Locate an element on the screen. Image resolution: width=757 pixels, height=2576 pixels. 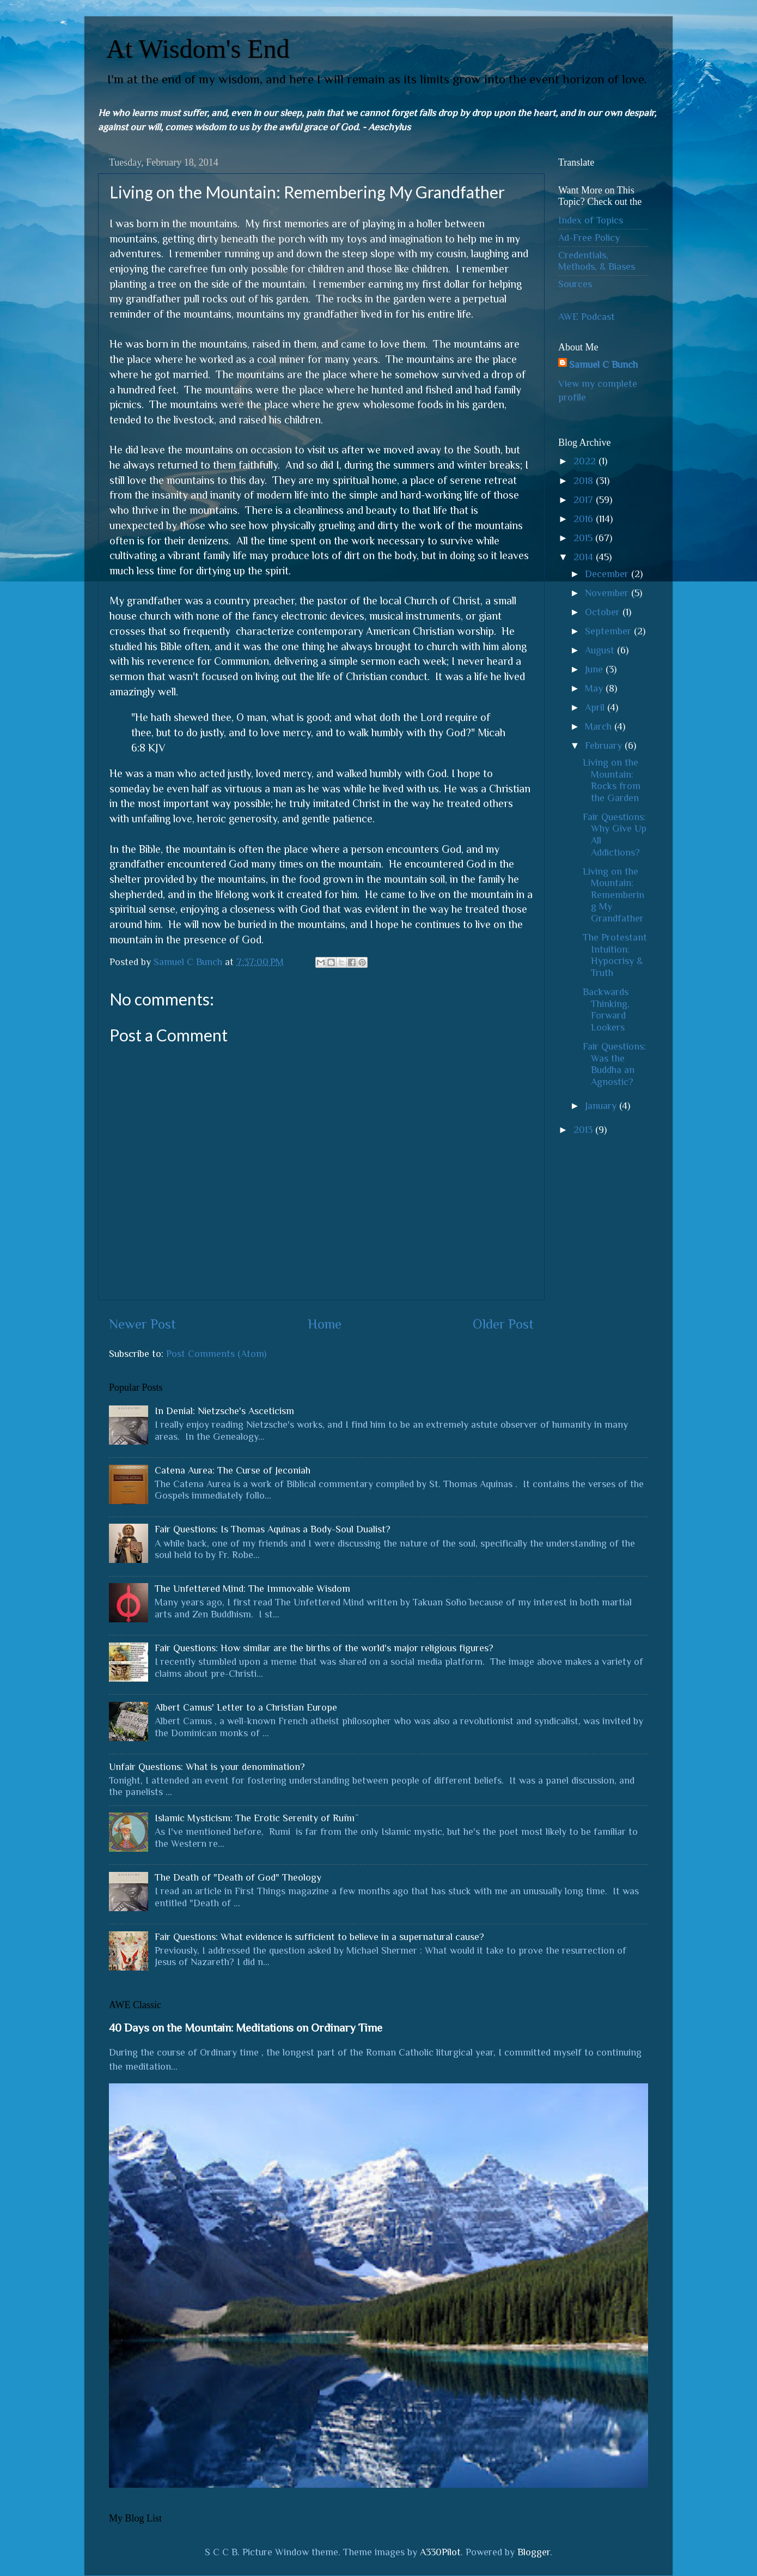
Sources is located at coordinates (575, 283).